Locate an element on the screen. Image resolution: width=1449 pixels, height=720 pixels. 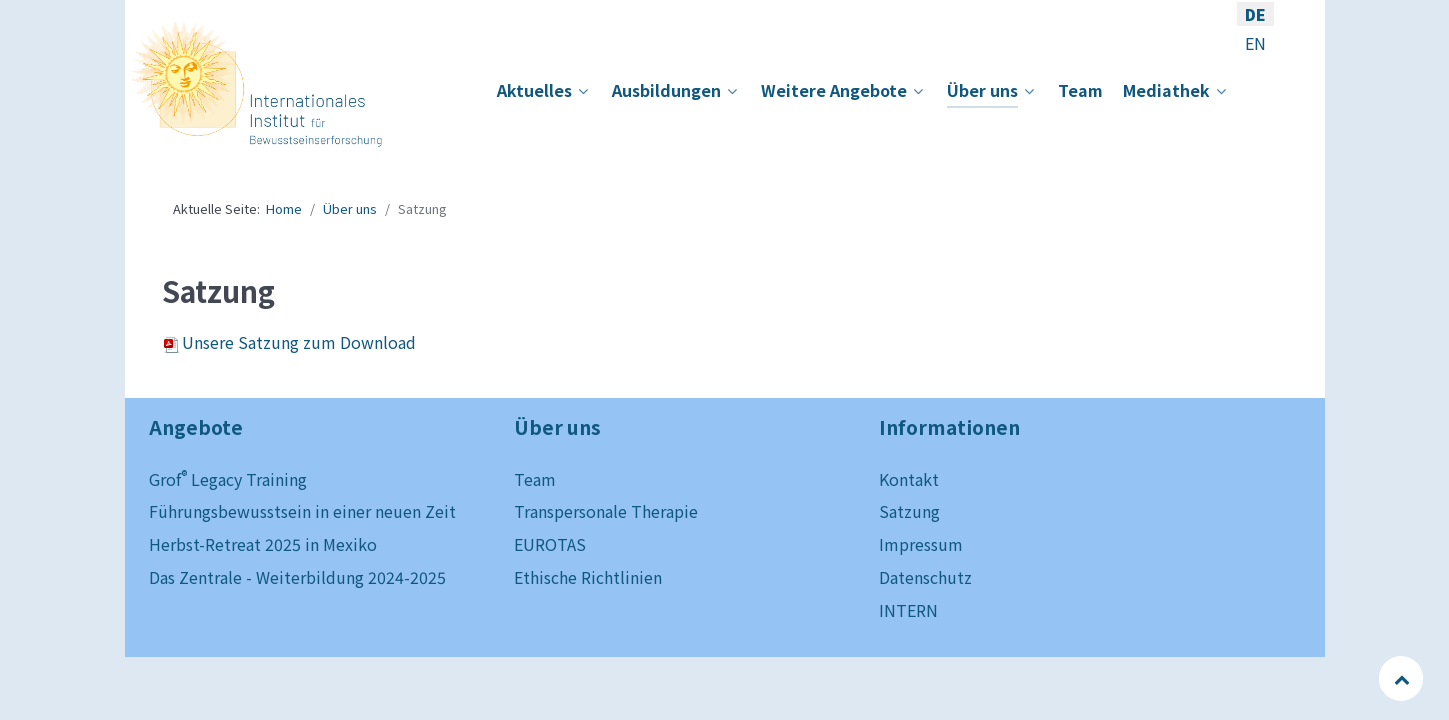
Ethische Richtlinien is located at coordinates (588, 577).